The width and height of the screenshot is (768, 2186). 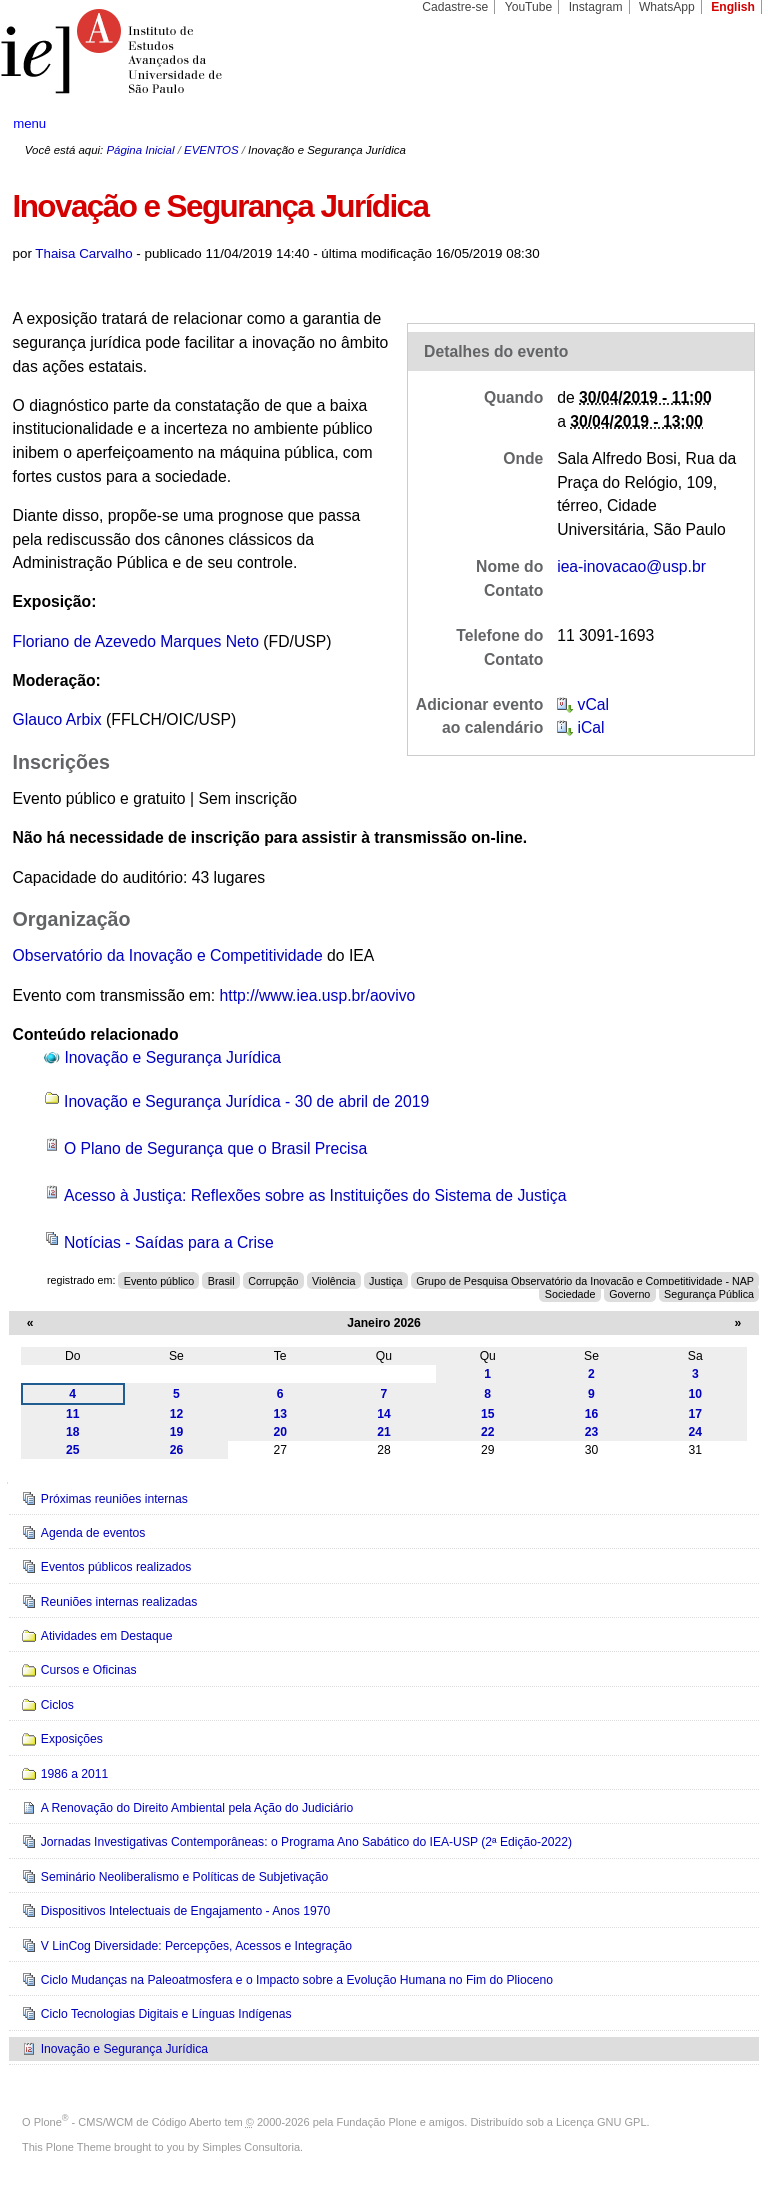 I want to click on Instagram, so click(x=596, y=7).